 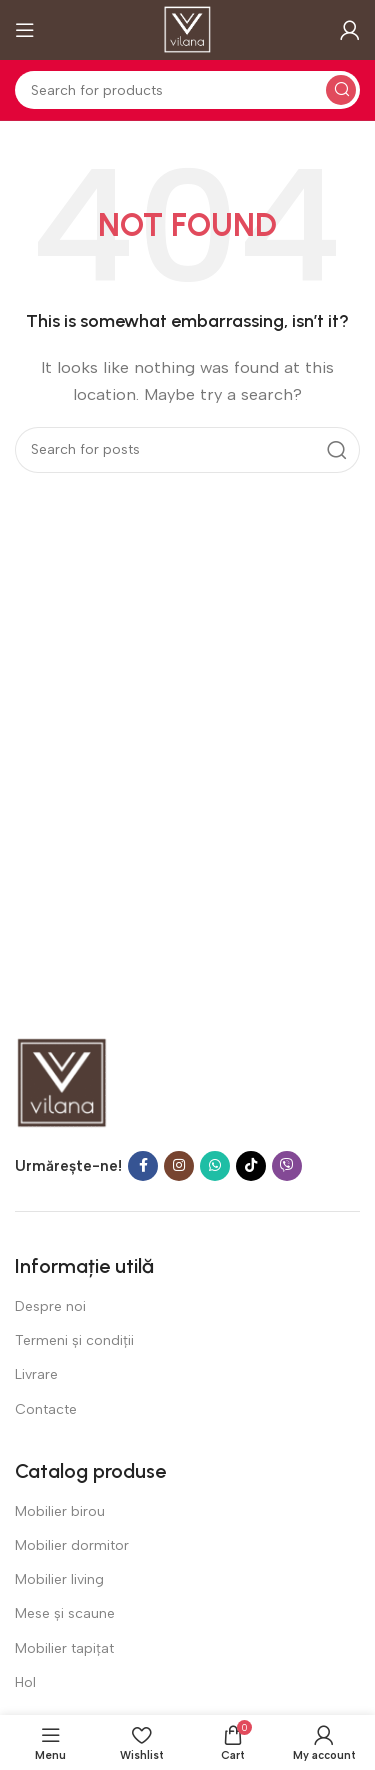 I want to click on [WhatsApp social link], so click(x=215, y=1166).